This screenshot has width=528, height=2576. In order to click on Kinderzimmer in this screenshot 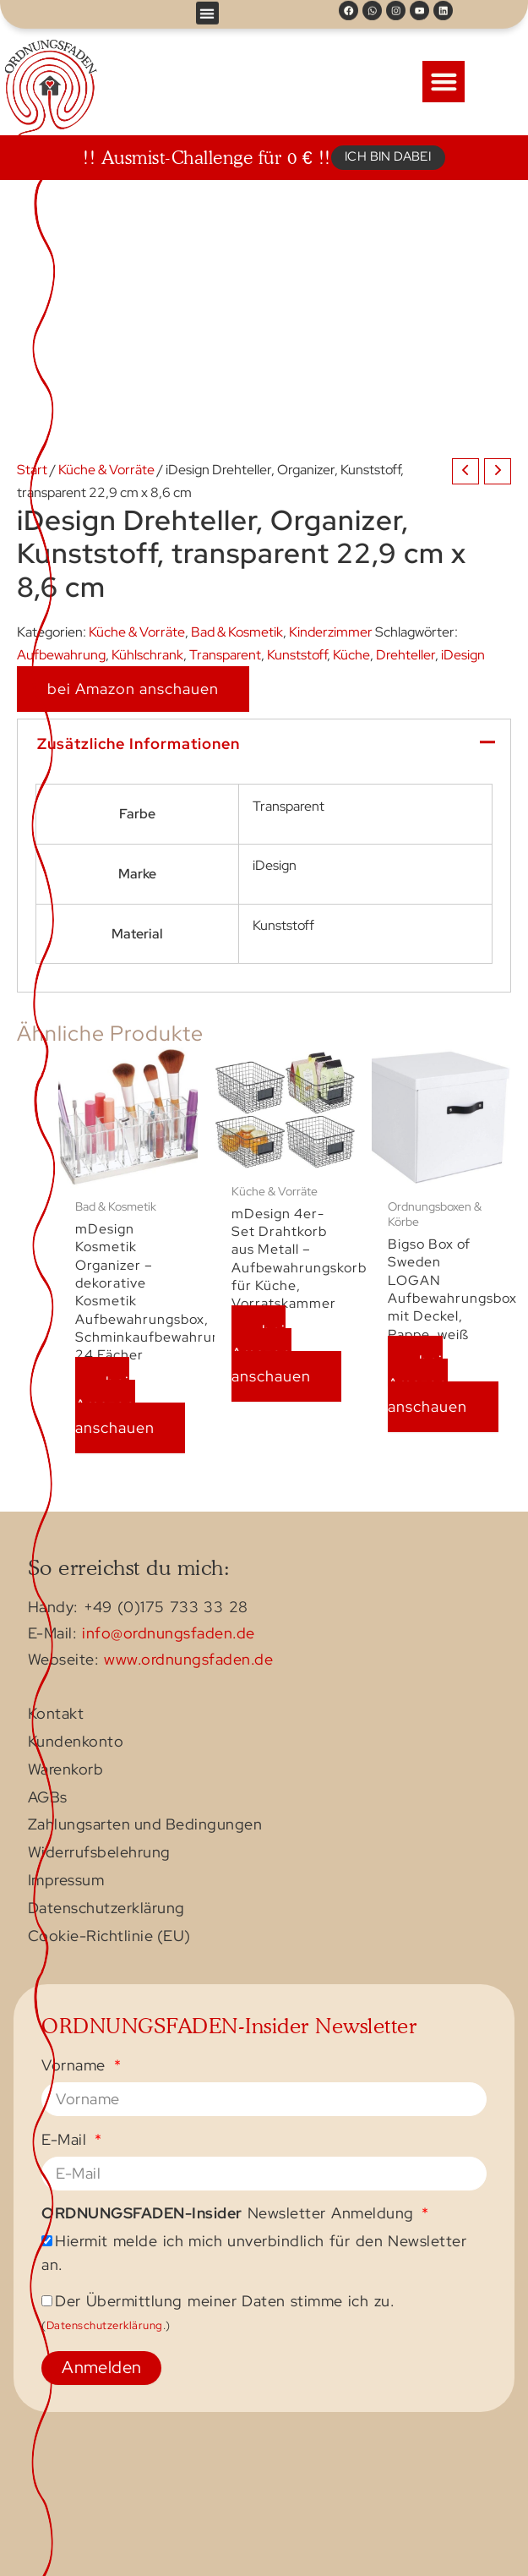, I will do `click(331, 631)`.